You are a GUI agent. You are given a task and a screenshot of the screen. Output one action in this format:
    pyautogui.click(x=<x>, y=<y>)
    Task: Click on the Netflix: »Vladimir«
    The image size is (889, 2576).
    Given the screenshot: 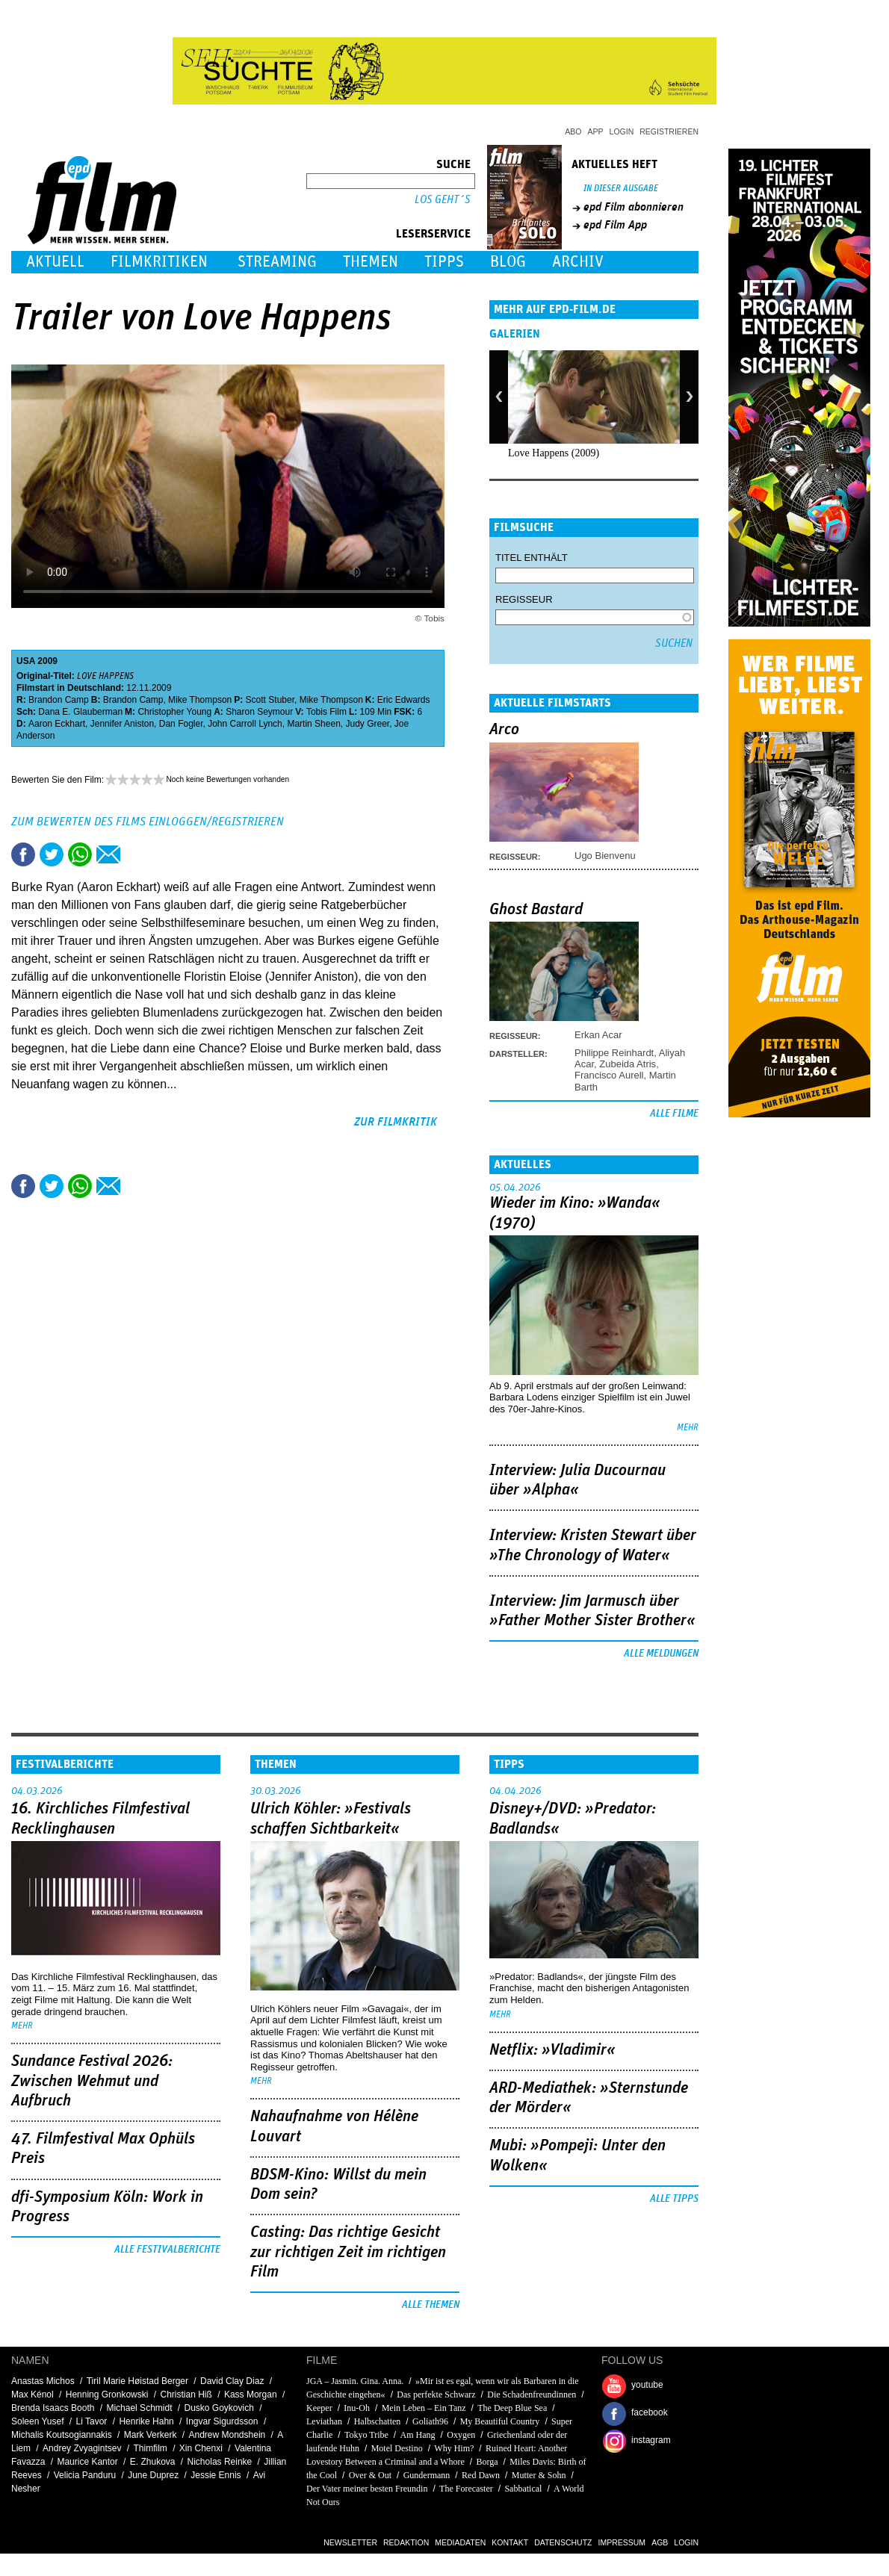 What is the action you would take?
    pyautogui.click(x=552, y=2050)
    